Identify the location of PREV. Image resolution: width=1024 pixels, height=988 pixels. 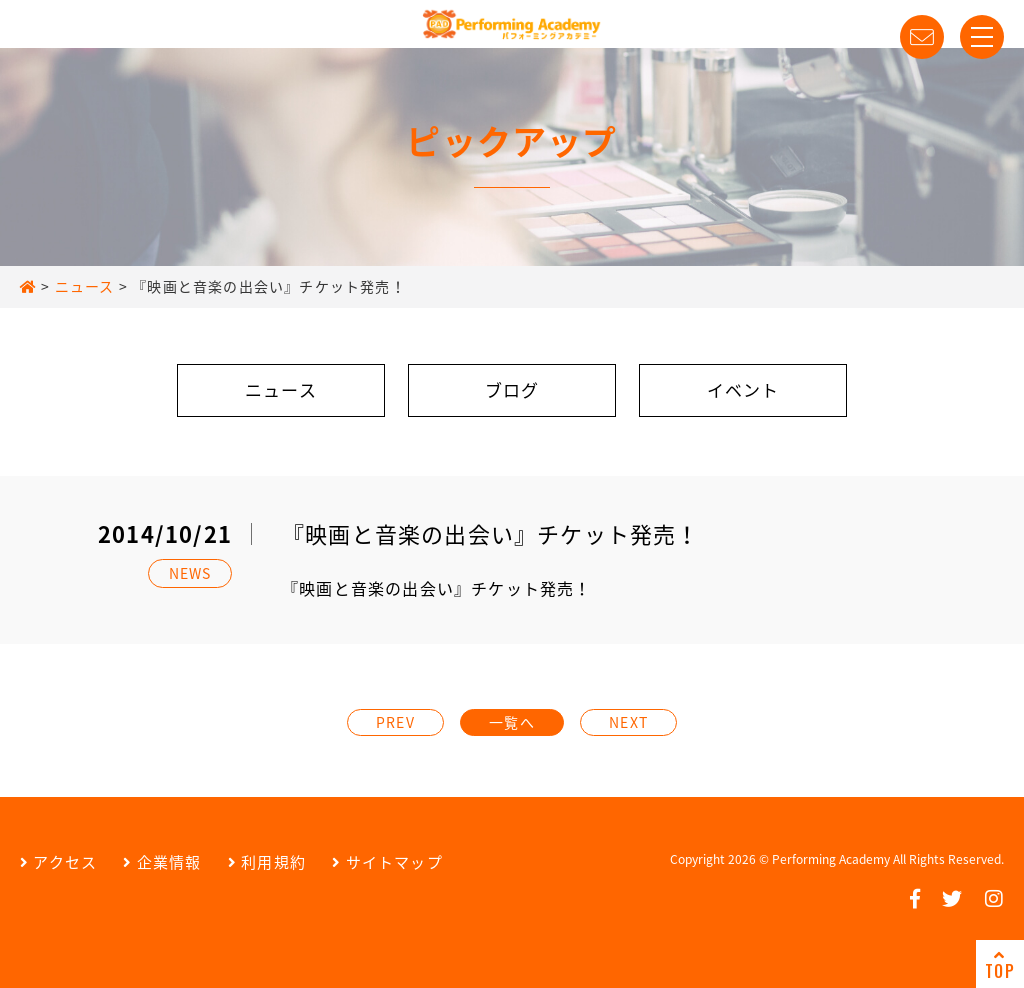
(395, 722).